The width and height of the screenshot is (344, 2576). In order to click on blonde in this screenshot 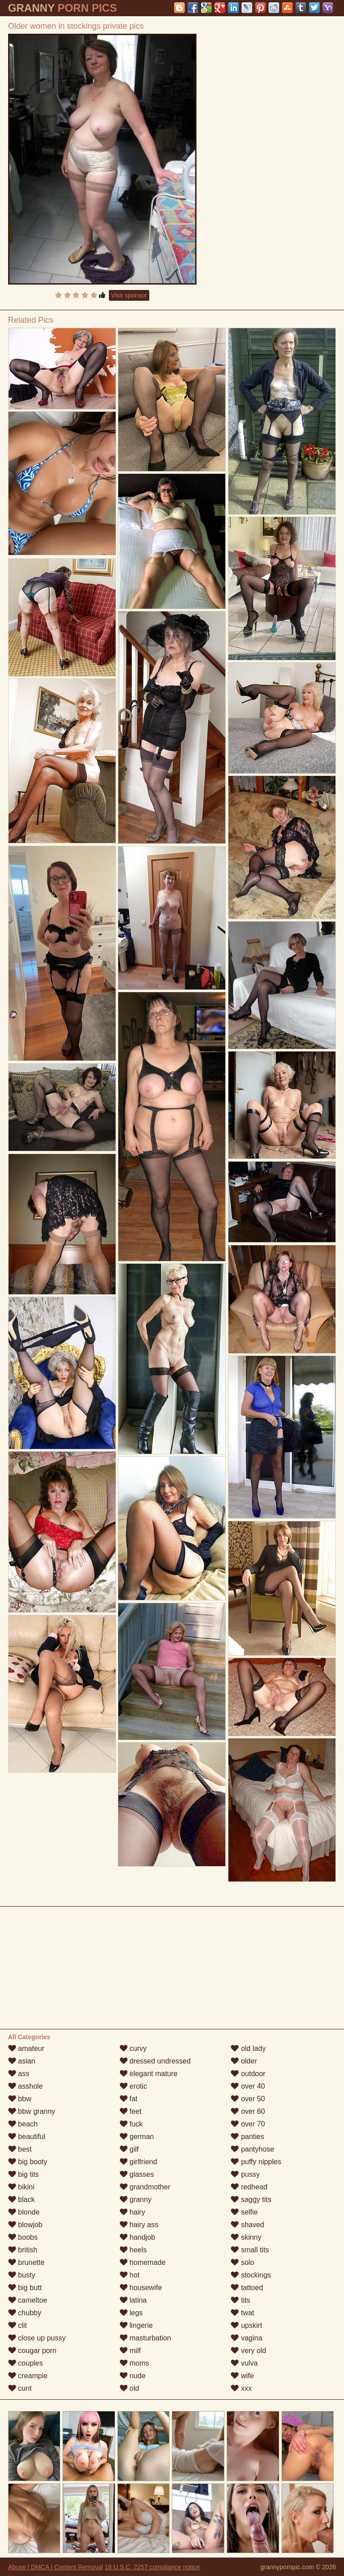, I will do `click(24, 2212)`.